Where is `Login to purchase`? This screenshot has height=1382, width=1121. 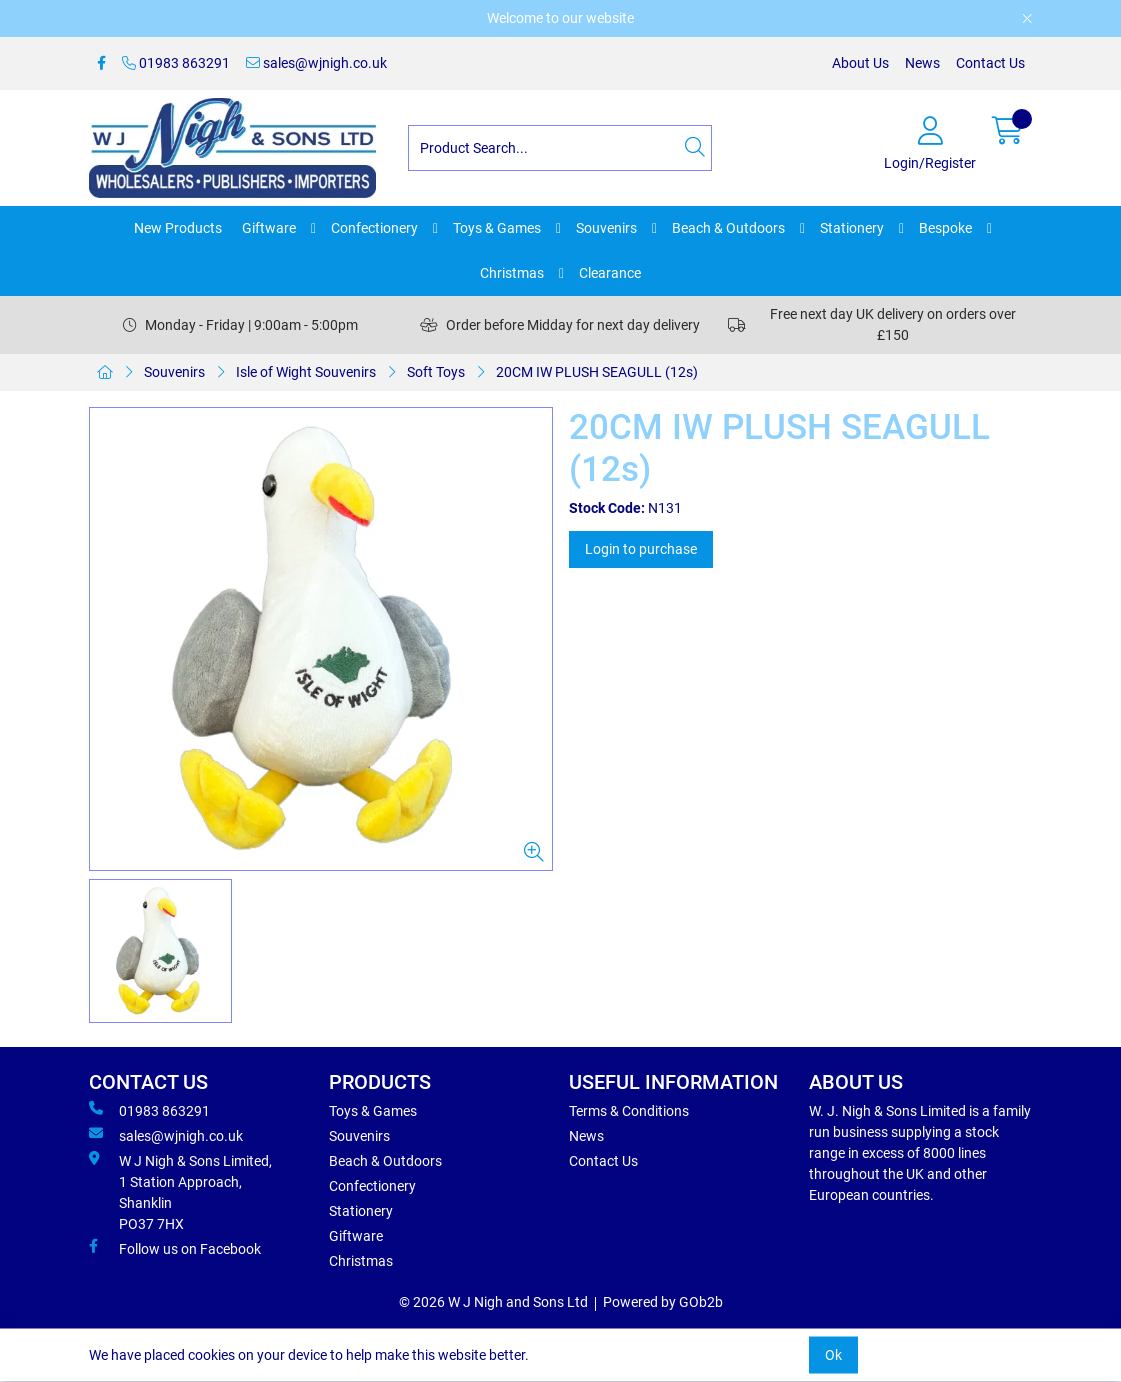 Login to purchase is located at coordinates (641, 549).